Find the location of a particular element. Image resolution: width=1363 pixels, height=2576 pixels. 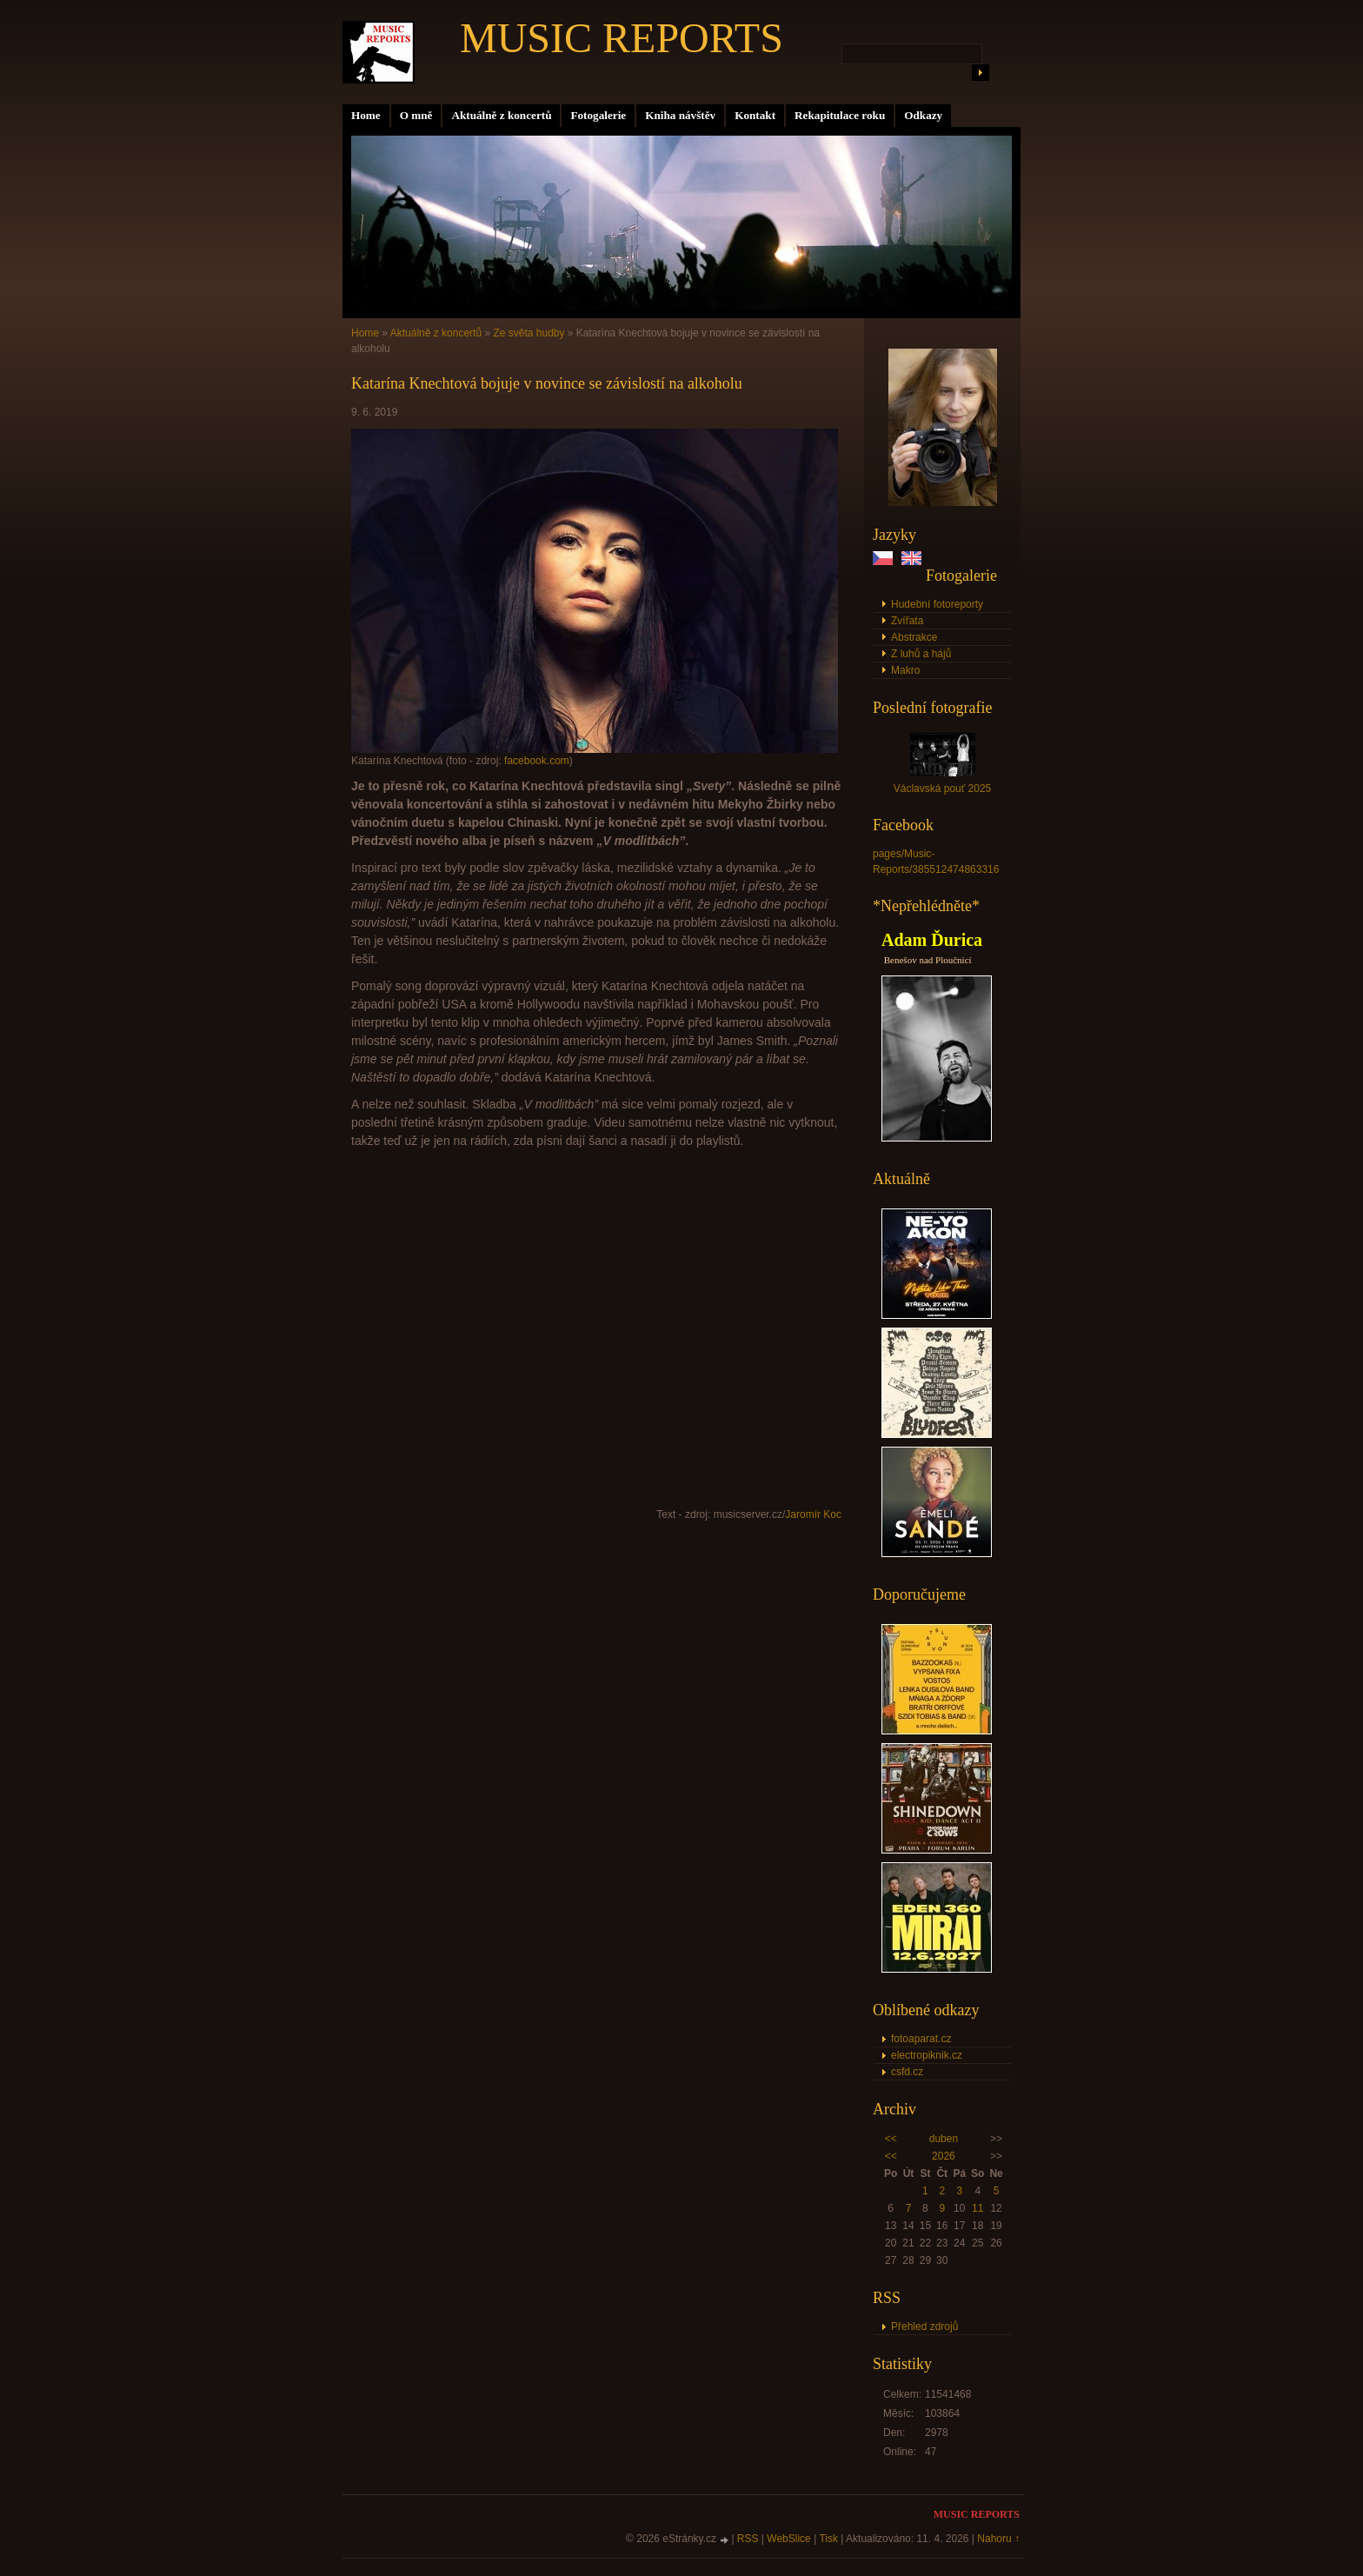

Jaromír Koc is located at coordinates (813, 1514).